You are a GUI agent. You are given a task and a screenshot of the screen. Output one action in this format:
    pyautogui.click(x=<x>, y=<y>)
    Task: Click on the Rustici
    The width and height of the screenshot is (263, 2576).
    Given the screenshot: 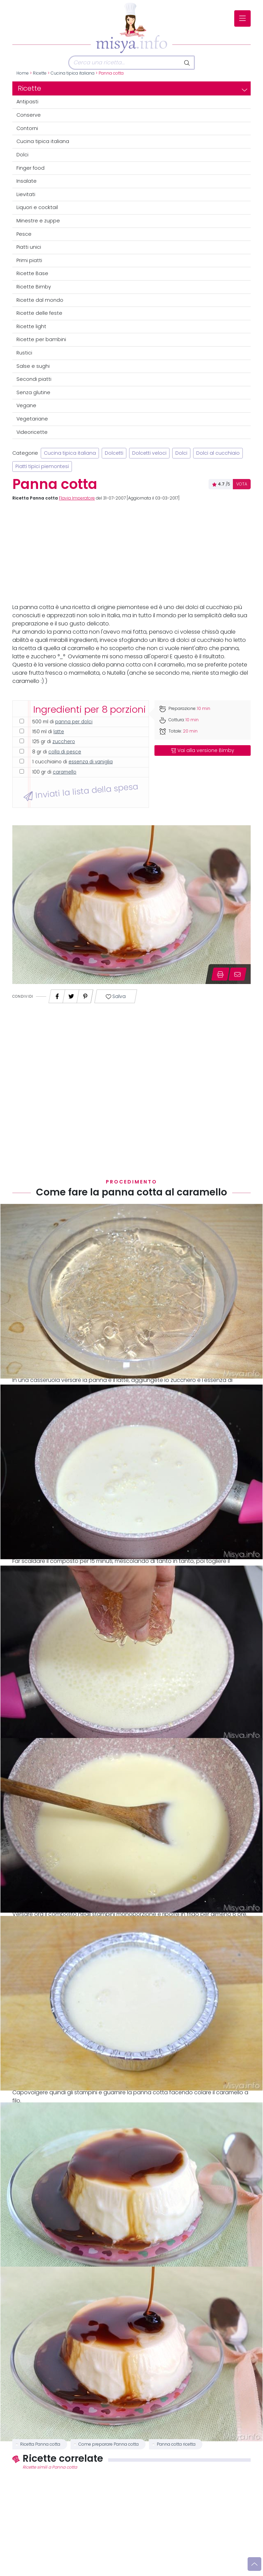 What is the action you would take?
    pyautogui.click(x=24, y=353)
    